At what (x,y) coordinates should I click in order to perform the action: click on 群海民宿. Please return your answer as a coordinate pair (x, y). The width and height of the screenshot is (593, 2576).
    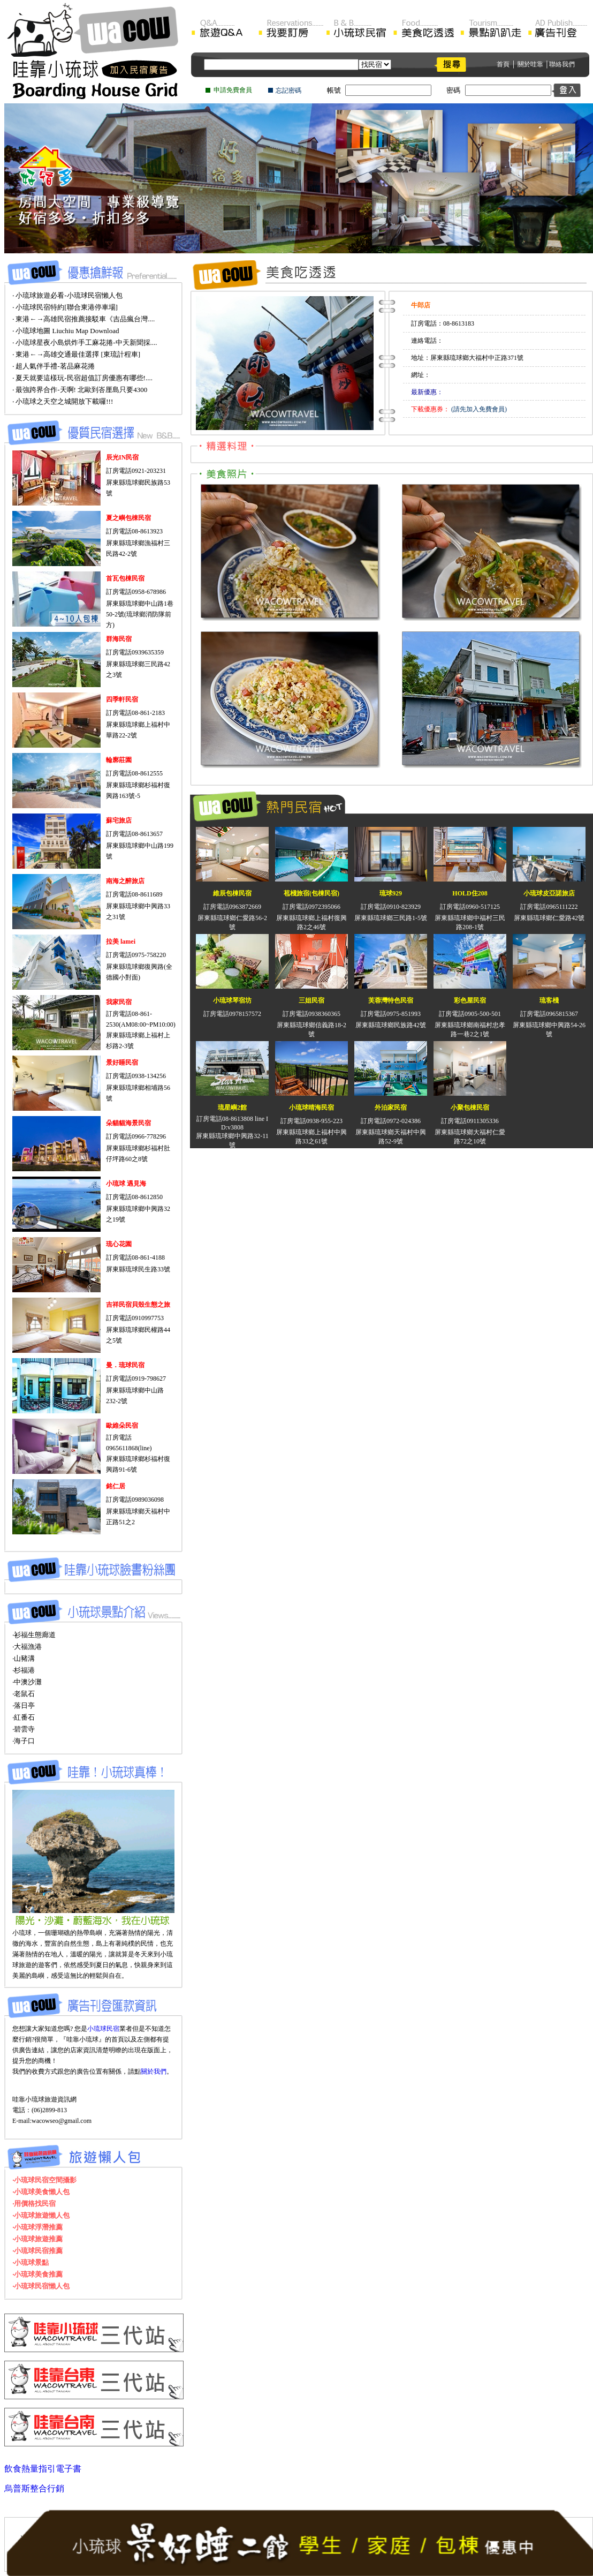
    Looking at the image, I should click on (119, 639).